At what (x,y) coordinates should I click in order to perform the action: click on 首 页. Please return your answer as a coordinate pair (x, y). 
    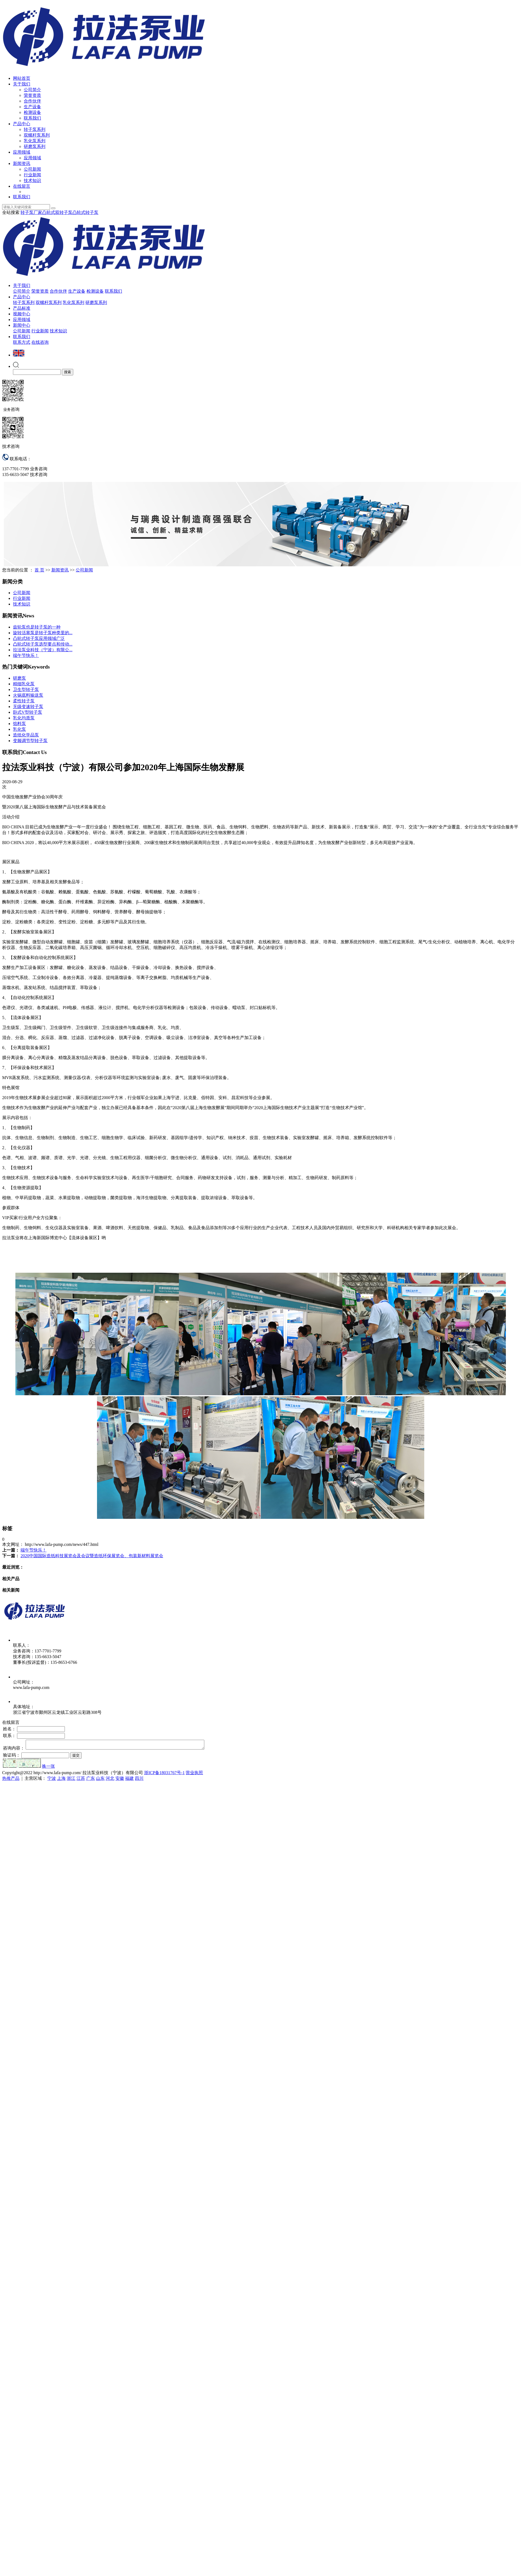
    Looking at the image, I should click on (39, 570).